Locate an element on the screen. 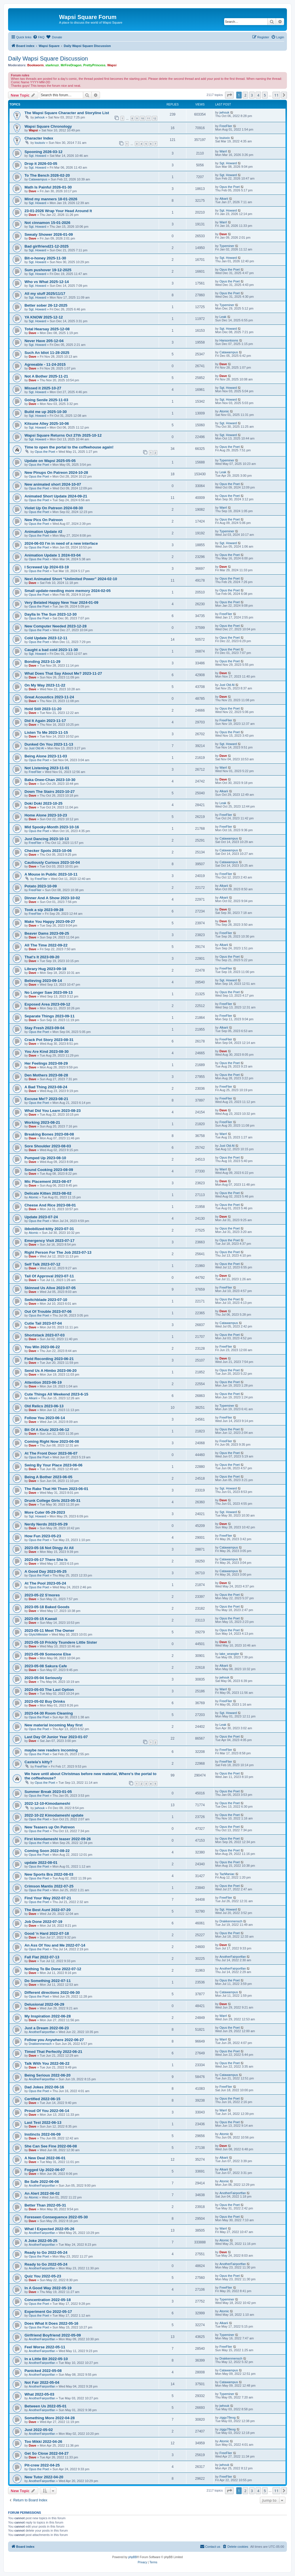 This screenshot has width=295, height=2576. Attention 2023-06-19 is located at coordinates (43, 1382).